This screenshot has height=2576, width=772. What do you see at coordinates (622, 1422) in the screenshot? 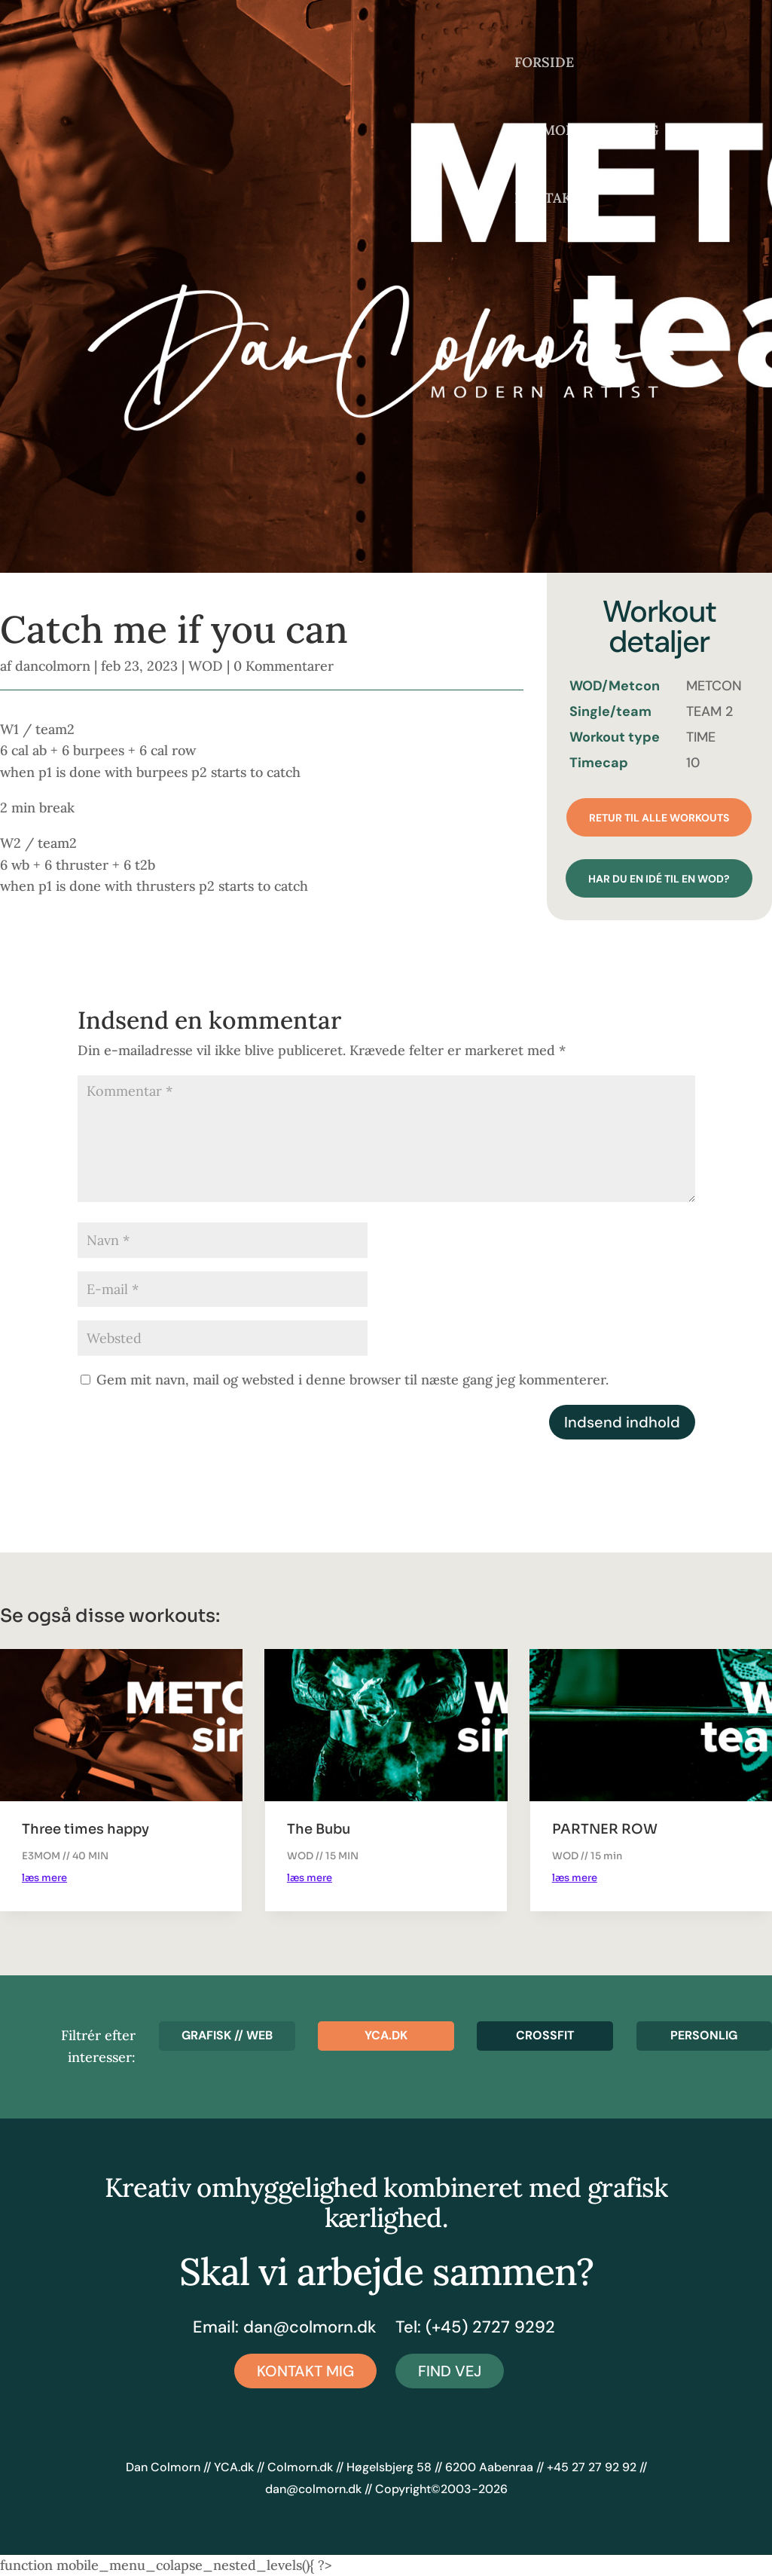
I see `Indsend indhold` at bounding box center [622, 1422].